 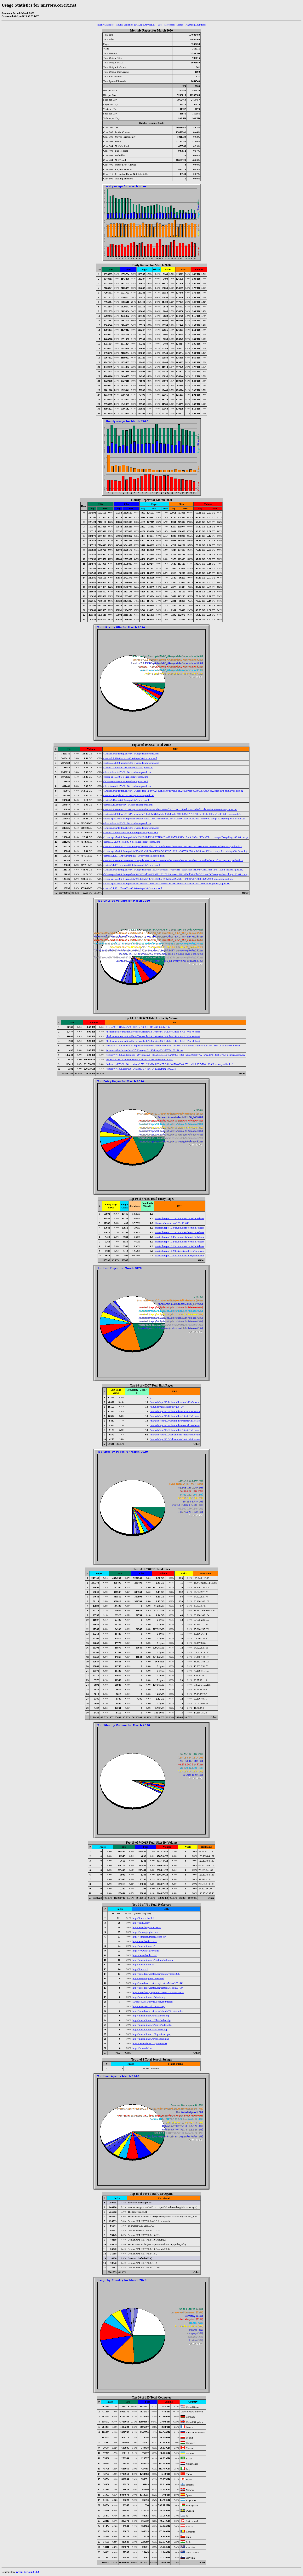 What do you see at coordinates (148, 1978) in the screenshot?
I see `http://elrepo.org/tiki/Download` at bounding box center [148, 1978].